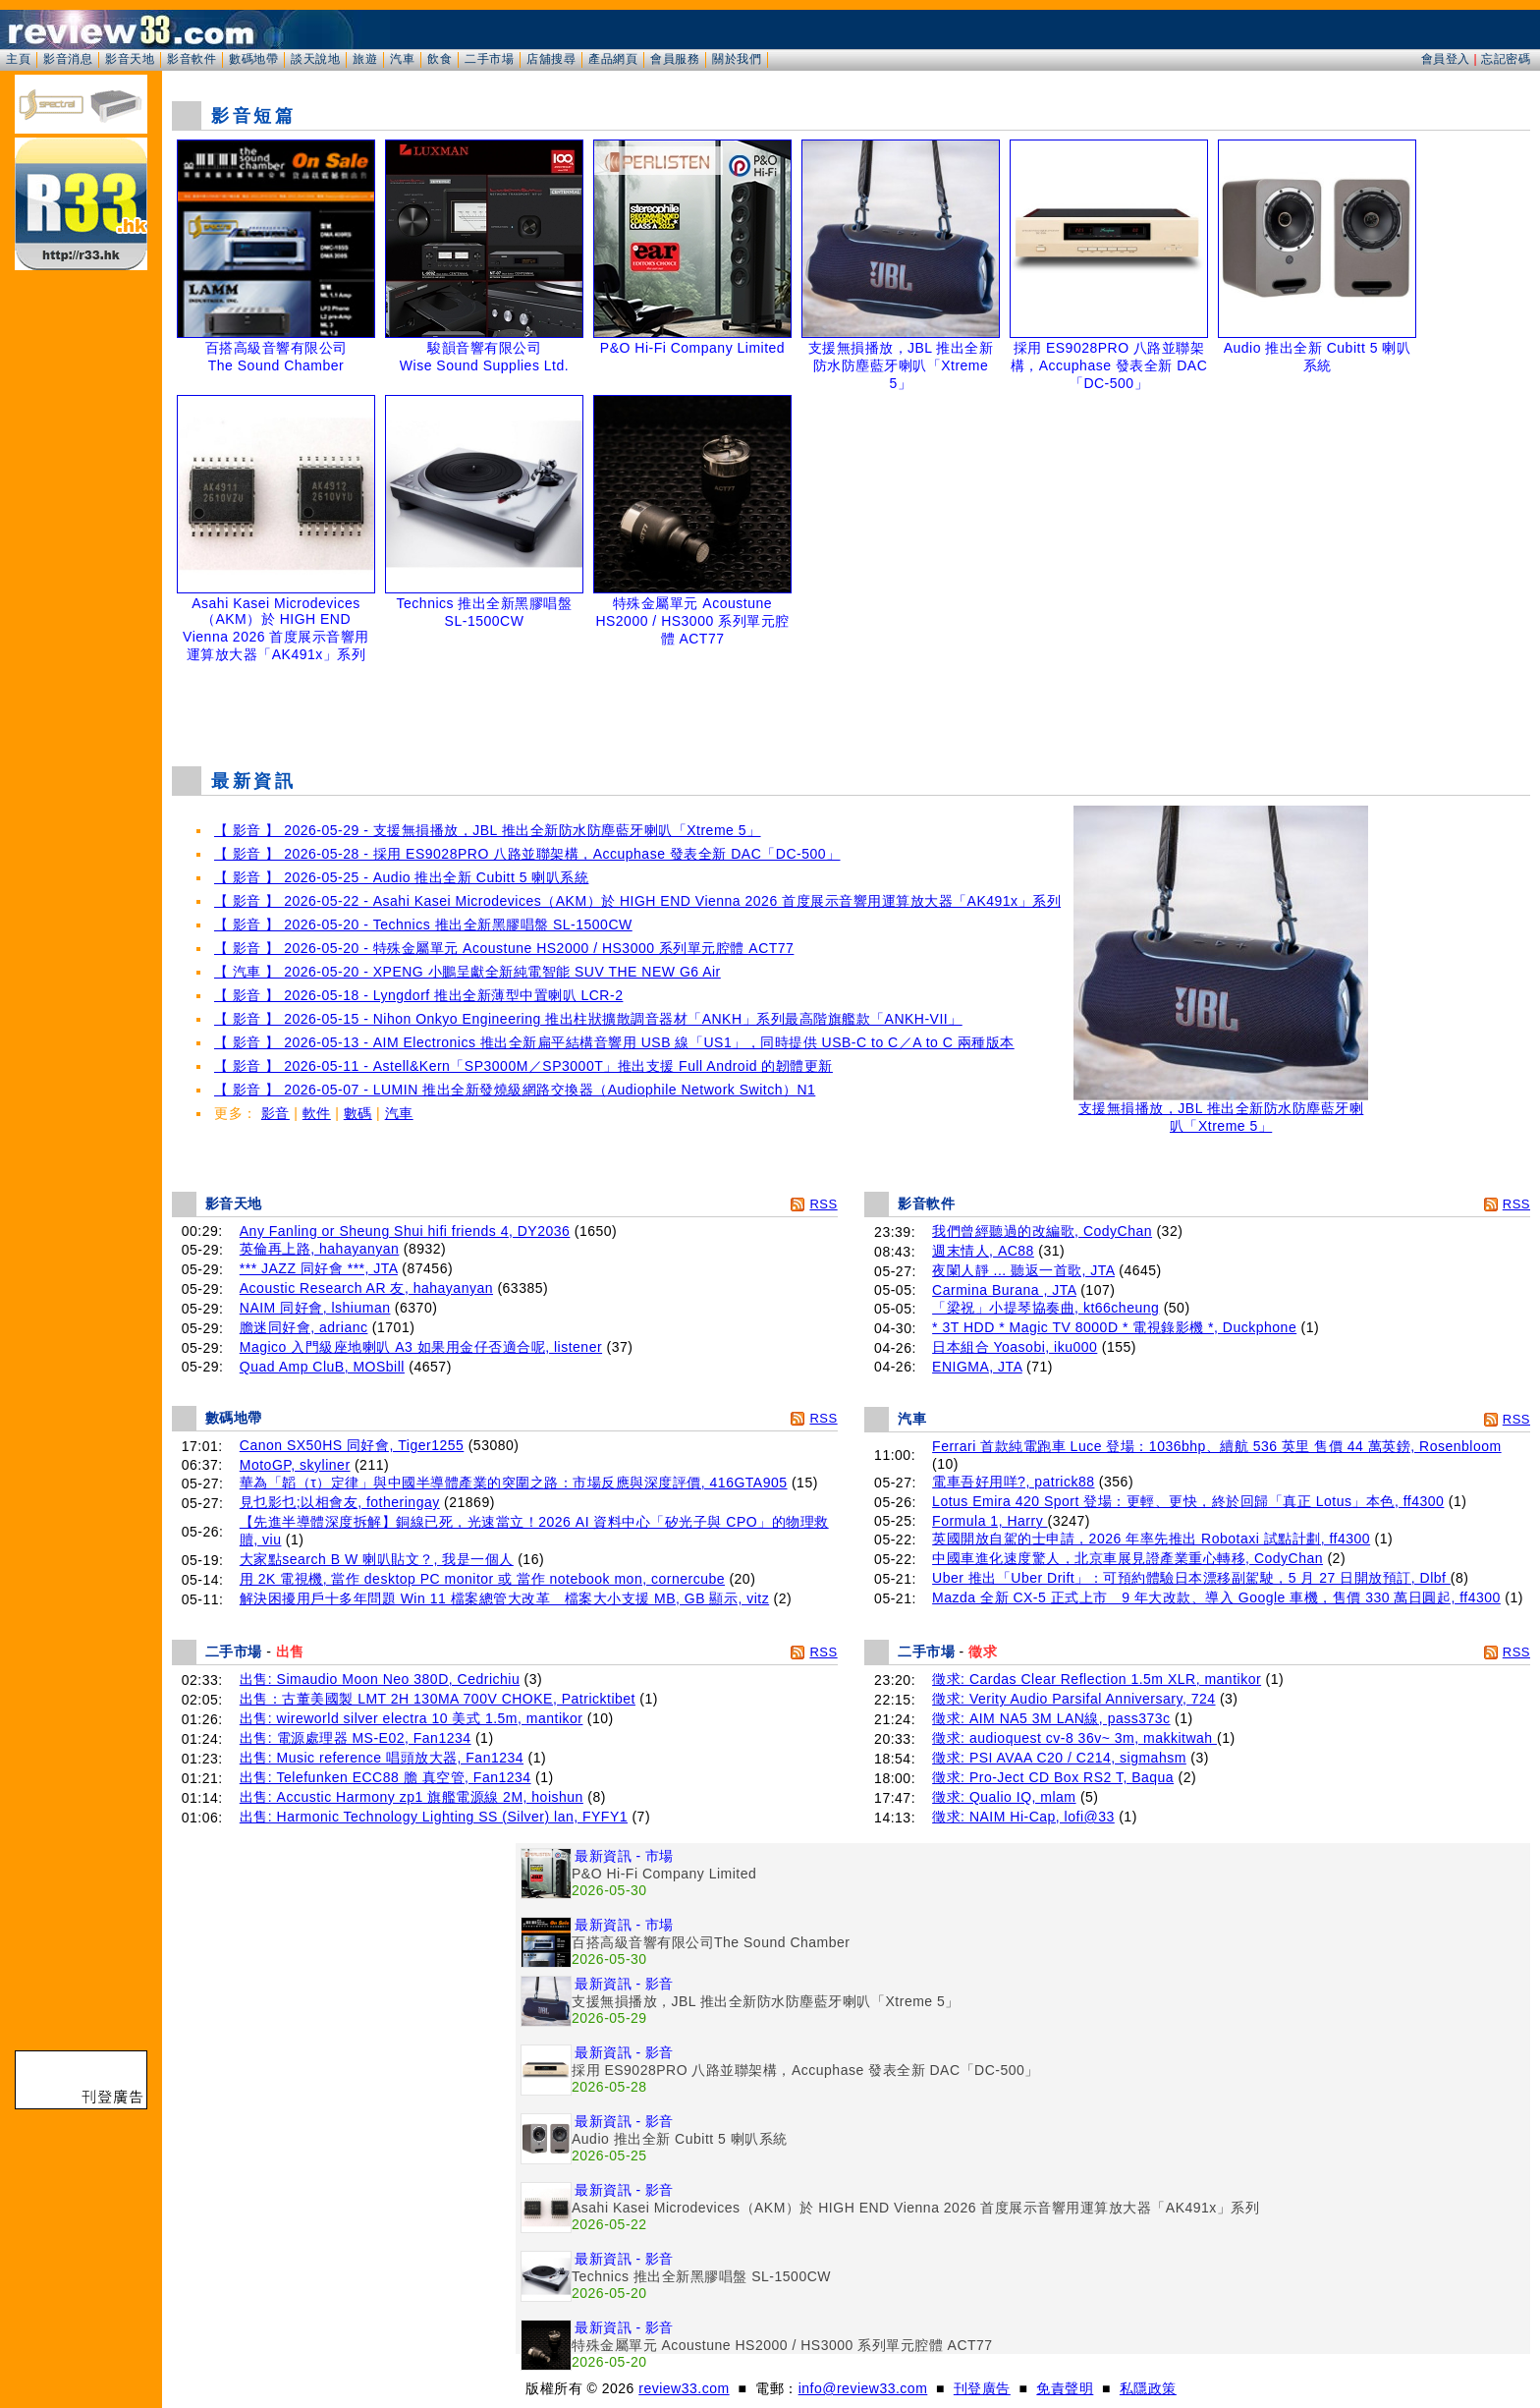 The image size is (1540, 2408). Describe the element at coordinates (340, 1502) in the screenshot. I see `見乜影乜;以相會友, fotheringay` at that location.